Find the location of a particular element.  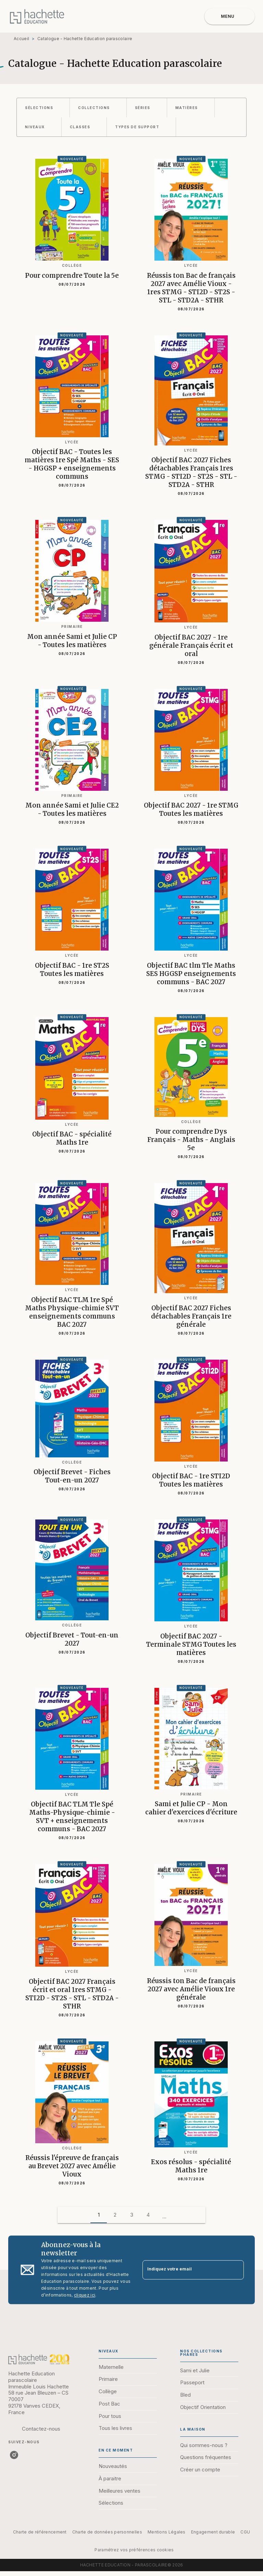

Charte de référencement is located at coordinates (40, 2532).